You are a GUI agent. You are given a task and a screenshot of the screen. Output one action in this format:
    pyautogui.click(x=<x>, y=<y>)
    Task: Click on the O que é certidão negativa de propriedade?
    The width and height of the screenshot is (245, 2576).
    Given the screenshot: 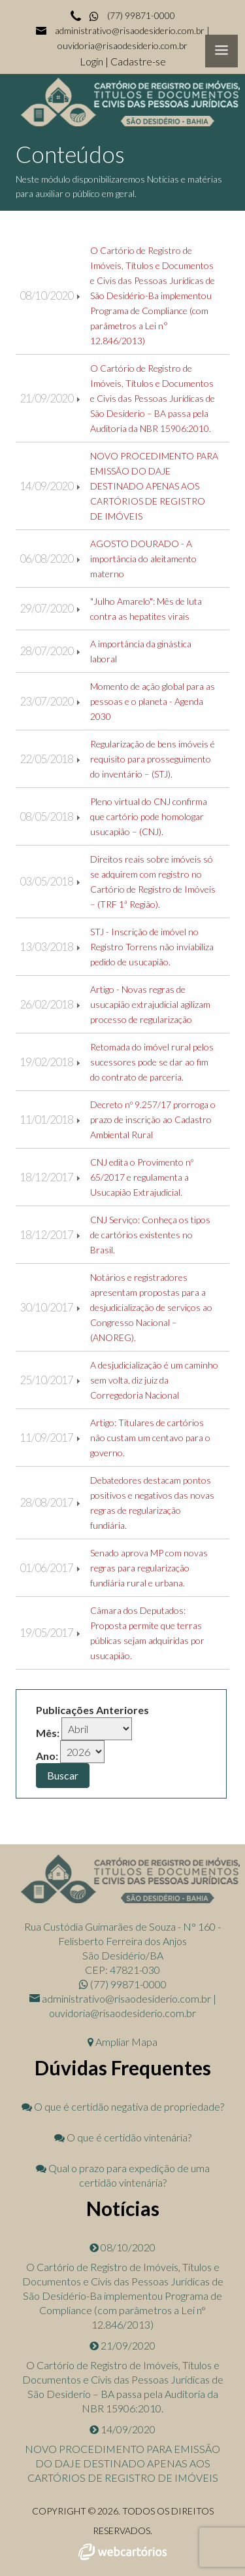 What is the action you would take?
    pyautogui.click(x=123, y=2106)
    